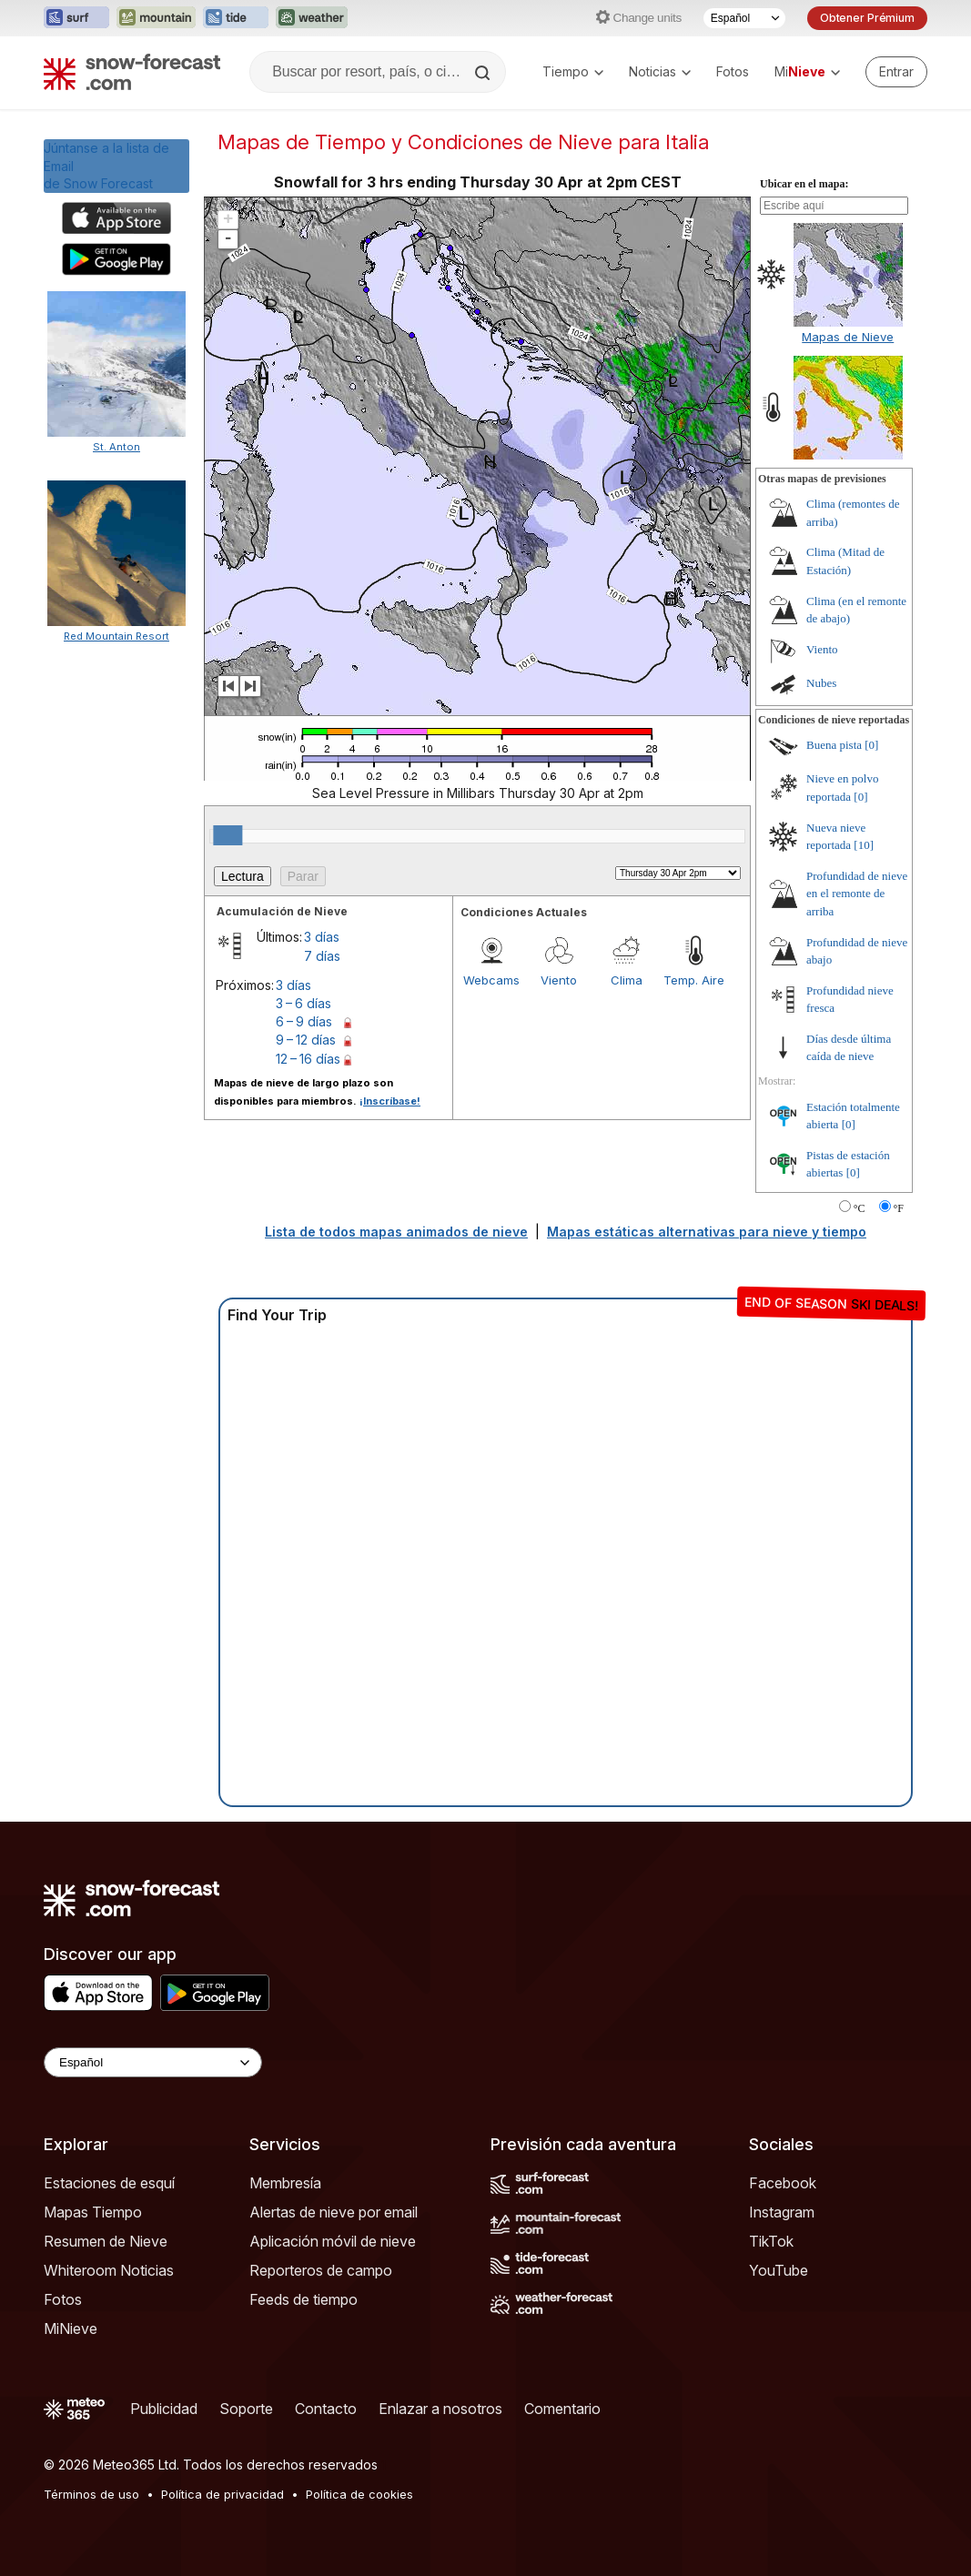 The image size is (971, 2576). I want to click on YouTube, so click(778, 2270).